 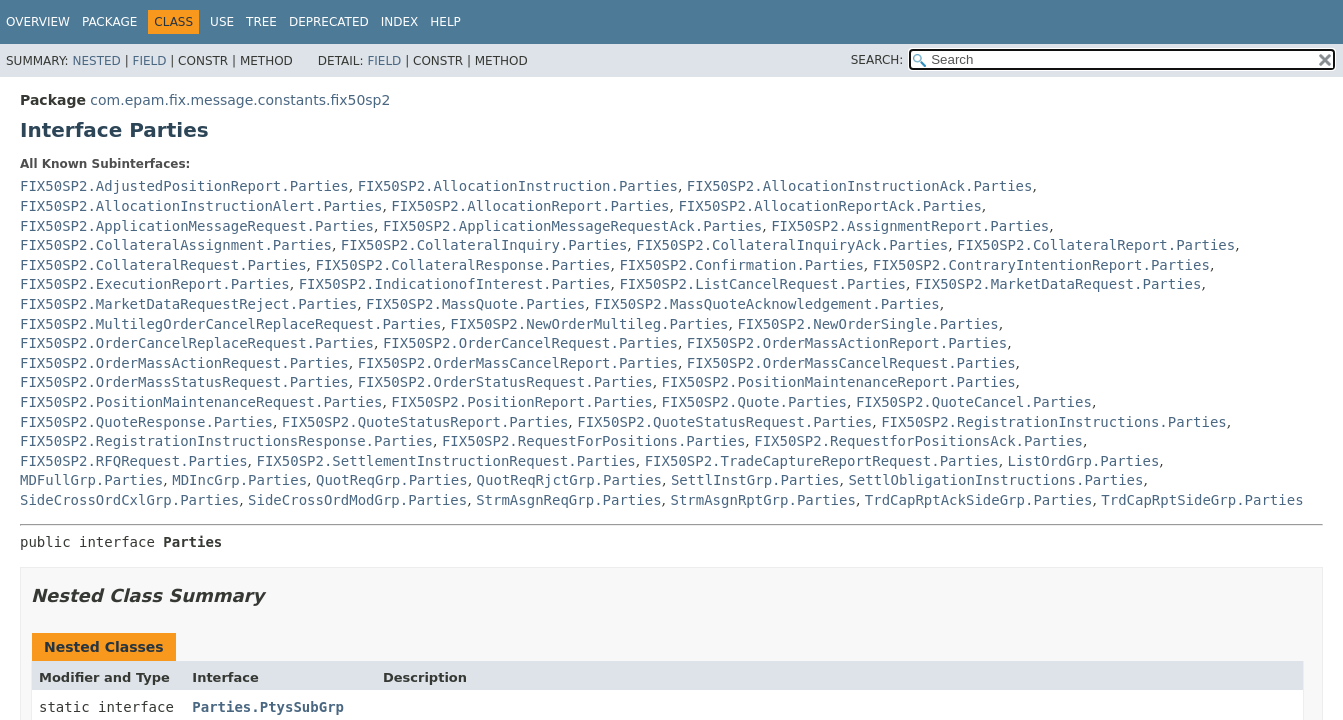 I want to click on FIX50SP2.ApplicationMessageRequestAck.Parties, so click(x=572, y=226).